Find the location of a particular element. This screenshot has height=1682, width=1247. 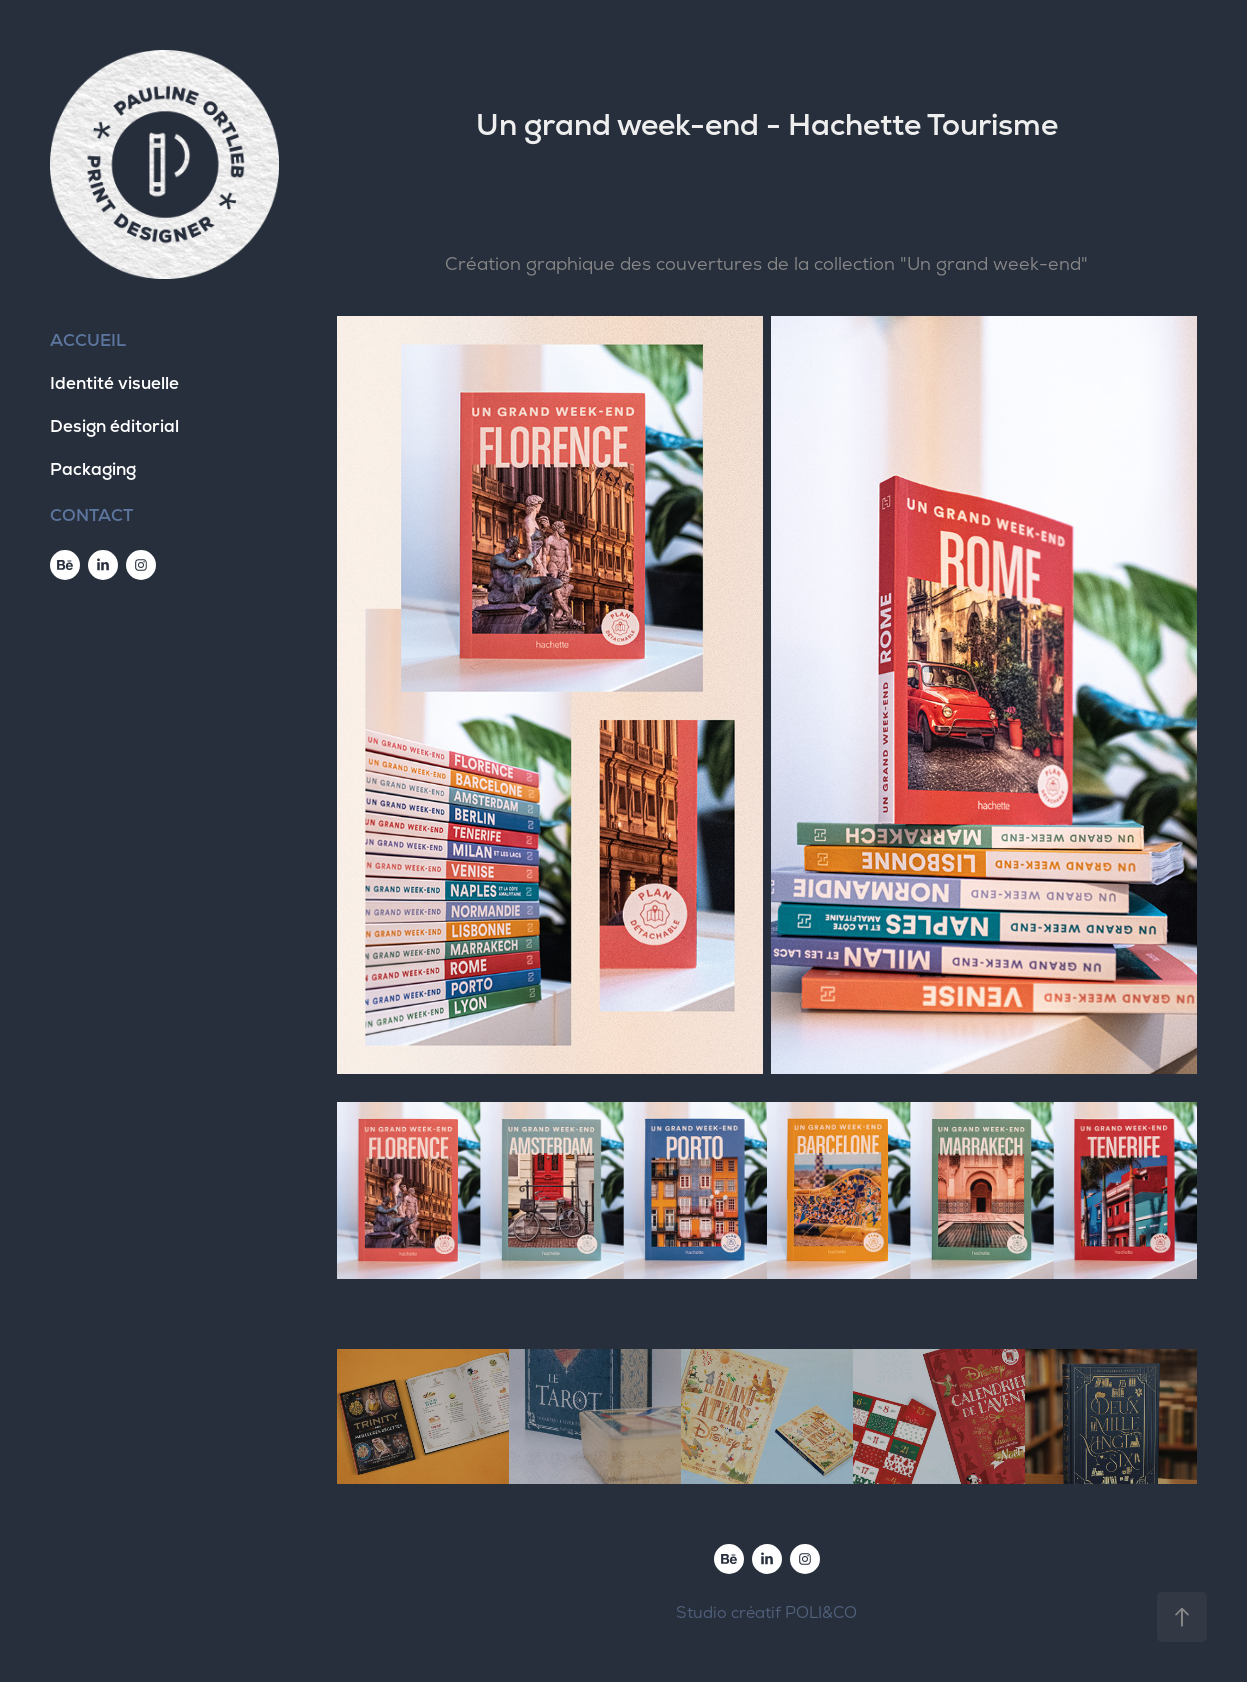

Design éditorial is located at coordinates (114, 426).